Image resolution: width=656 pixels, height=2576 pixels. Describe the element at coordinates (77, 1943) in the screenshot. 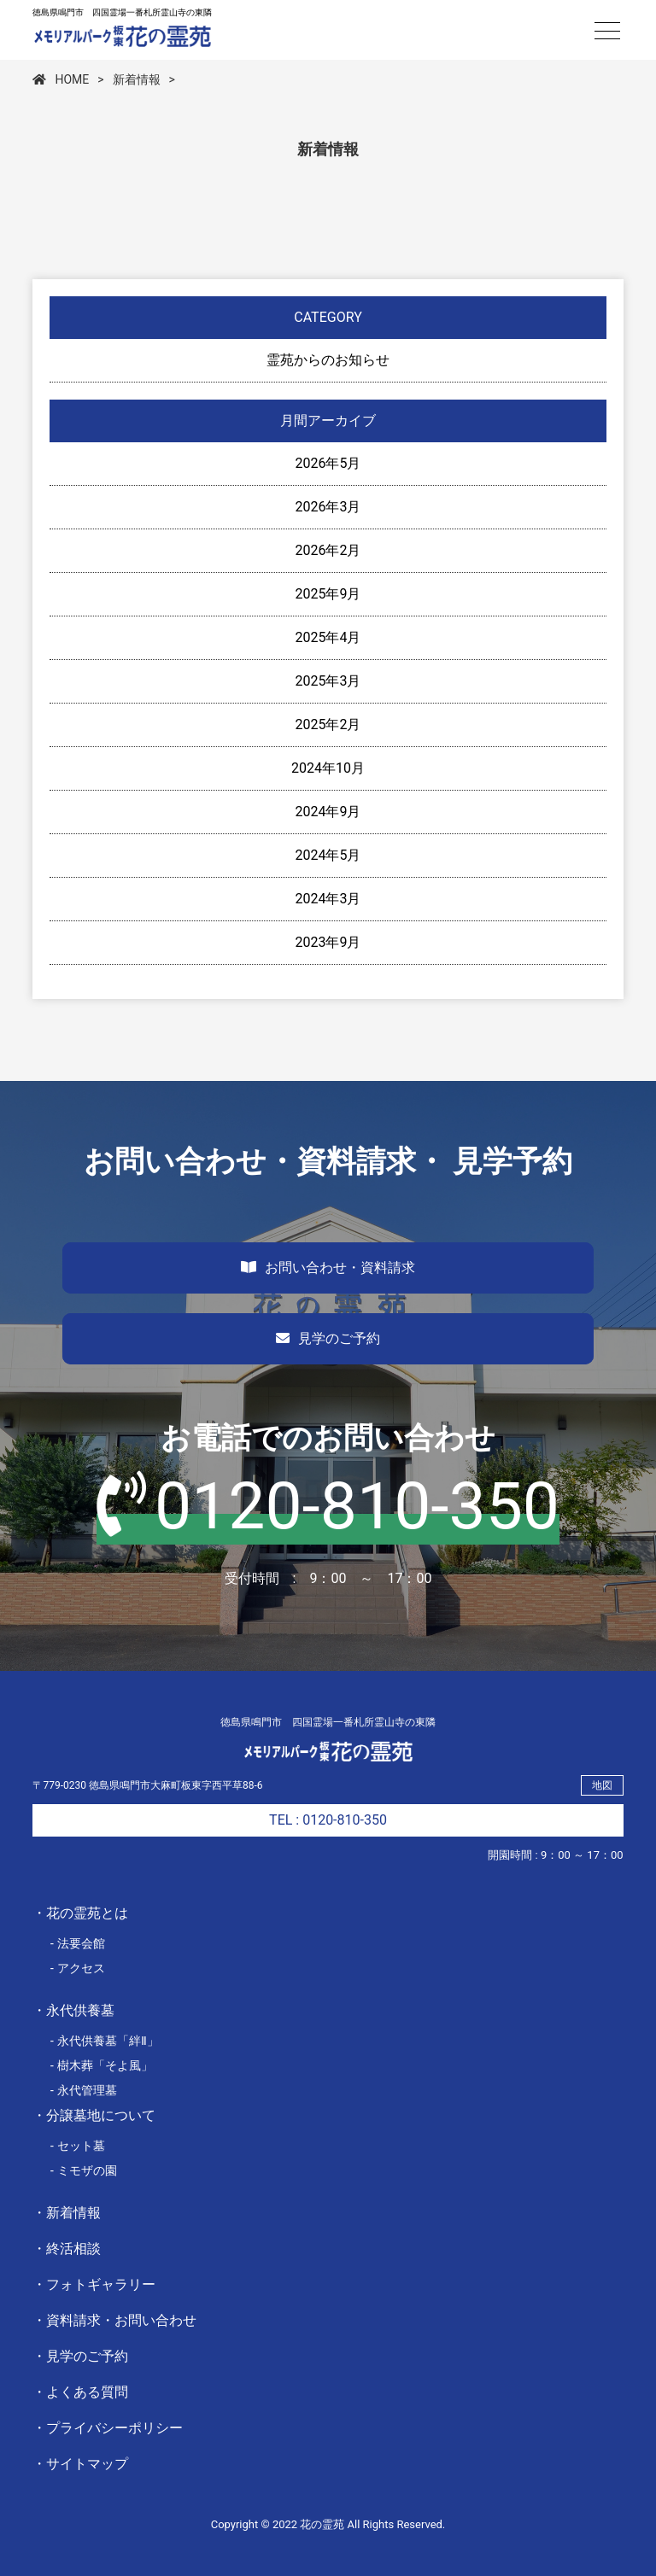

I see `- 法要会館` at that location.